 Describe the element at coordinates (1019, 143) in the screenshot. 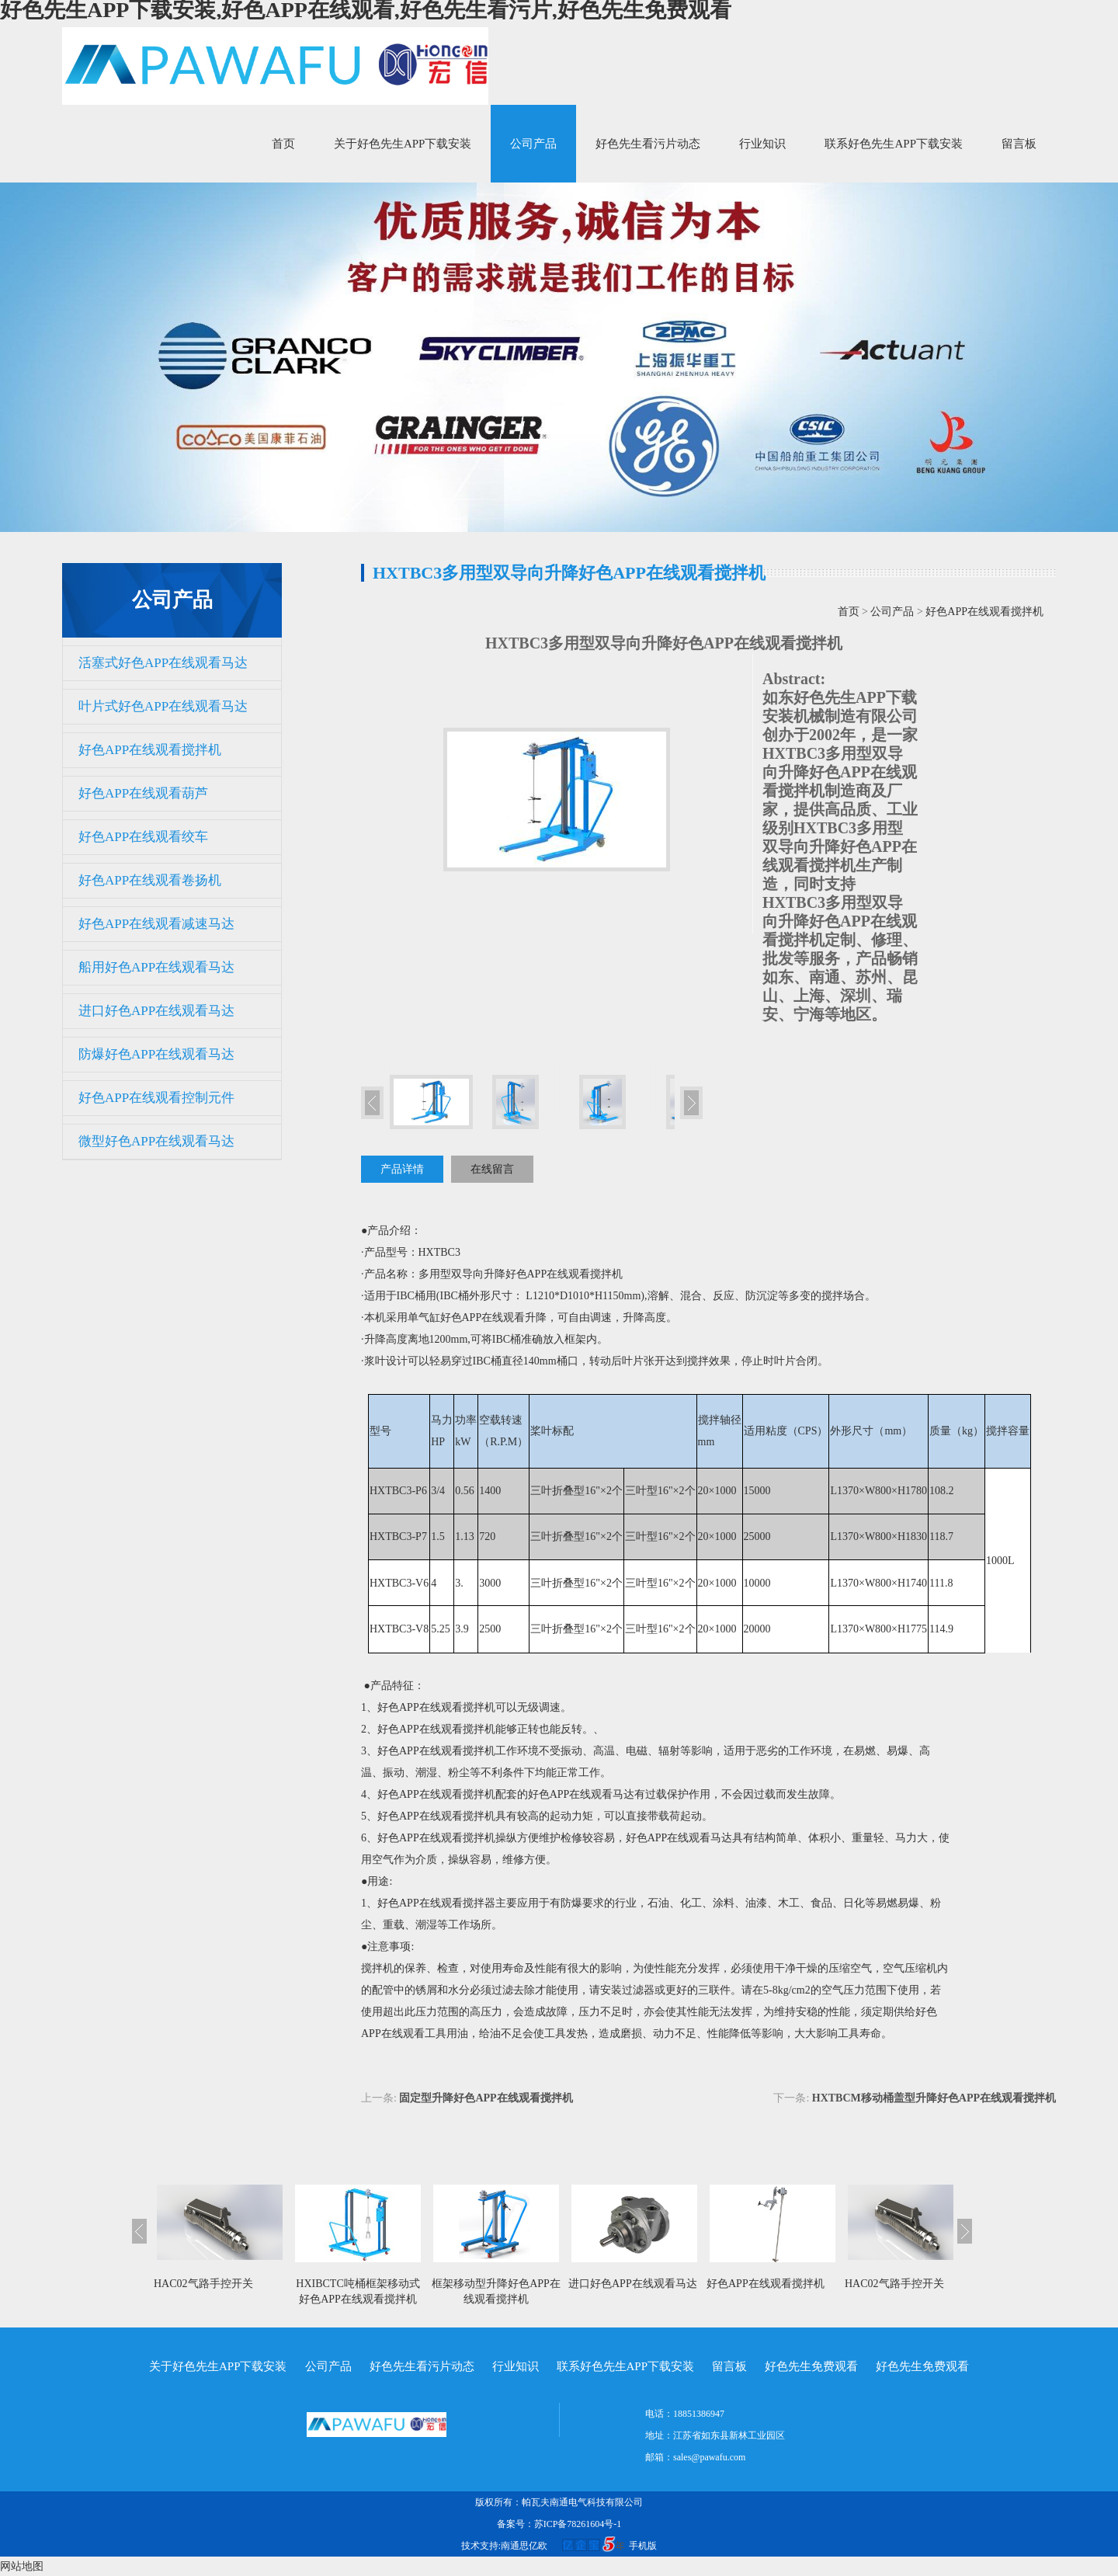

I see `留言板` at that location.